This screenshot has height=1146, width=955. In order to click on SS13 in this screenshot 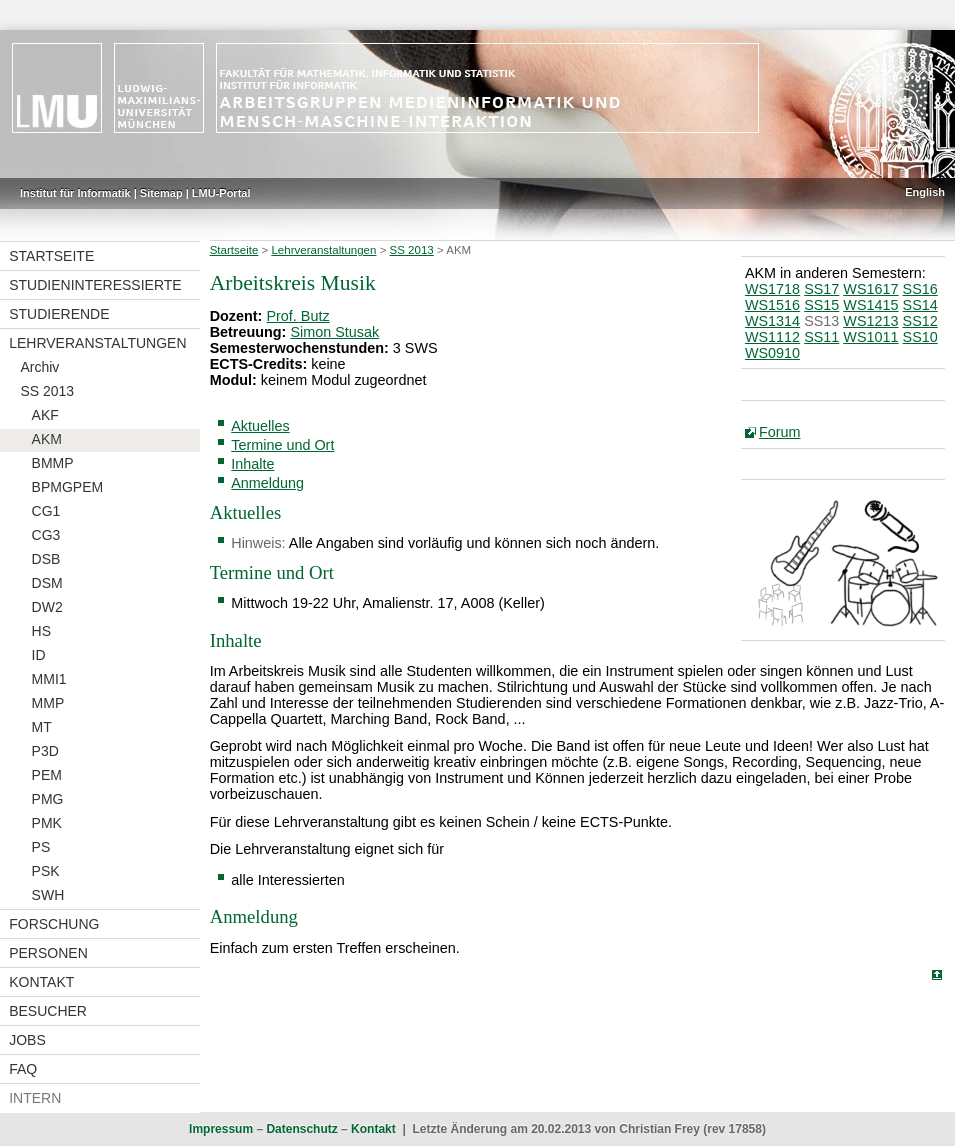, I will do `click(821, 321)`.